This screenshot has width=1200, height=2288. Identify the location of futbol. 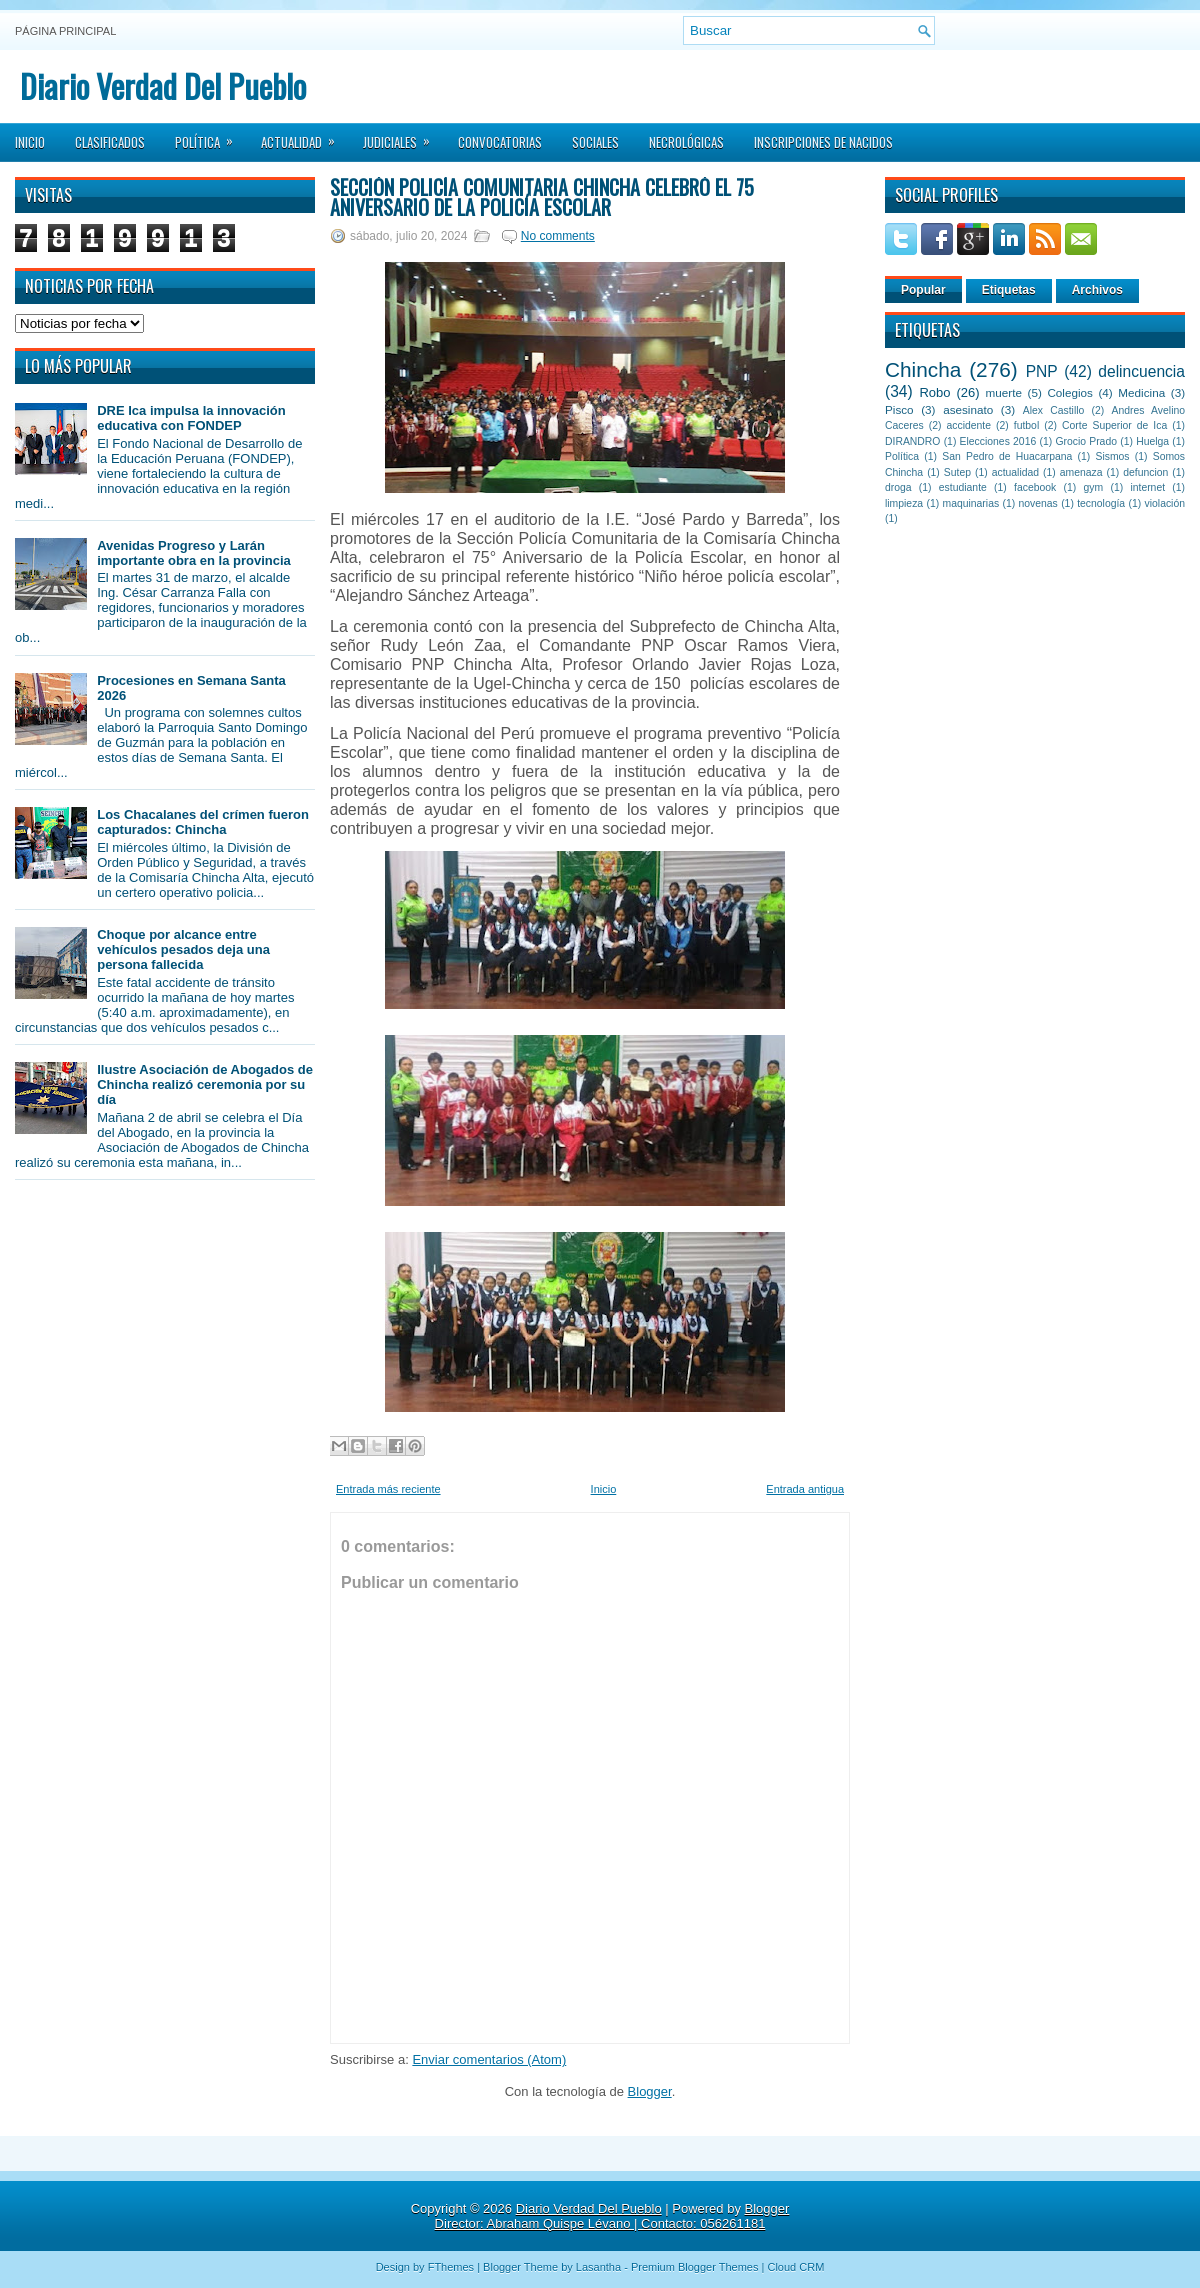
(1026, 425).